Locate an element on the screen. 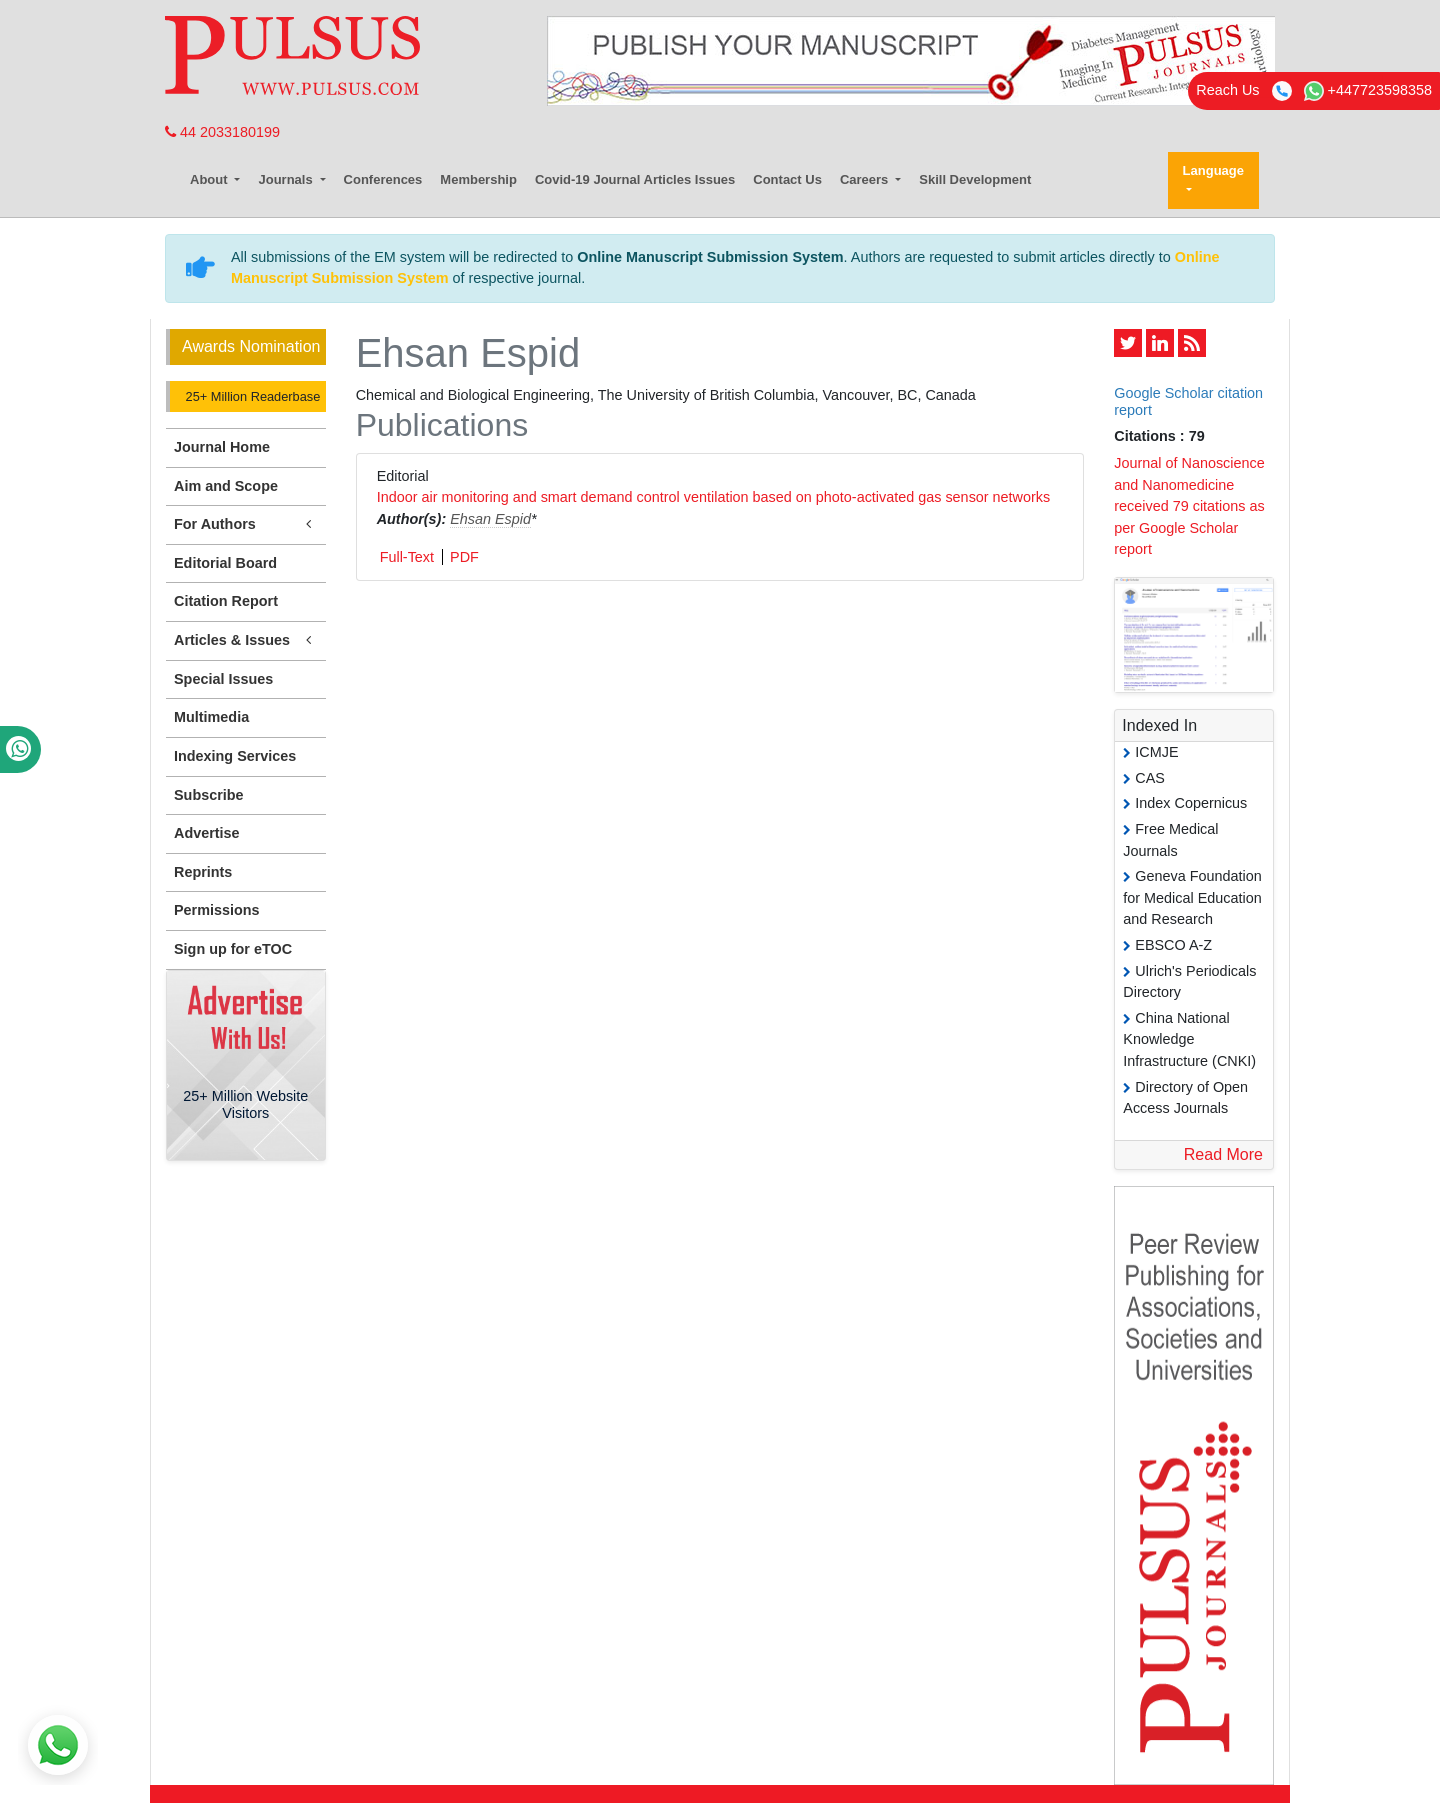 Image resolution: width=1440 pixels, height=1803 pixels. Articles & Issues is located at coordinates (246, 640).